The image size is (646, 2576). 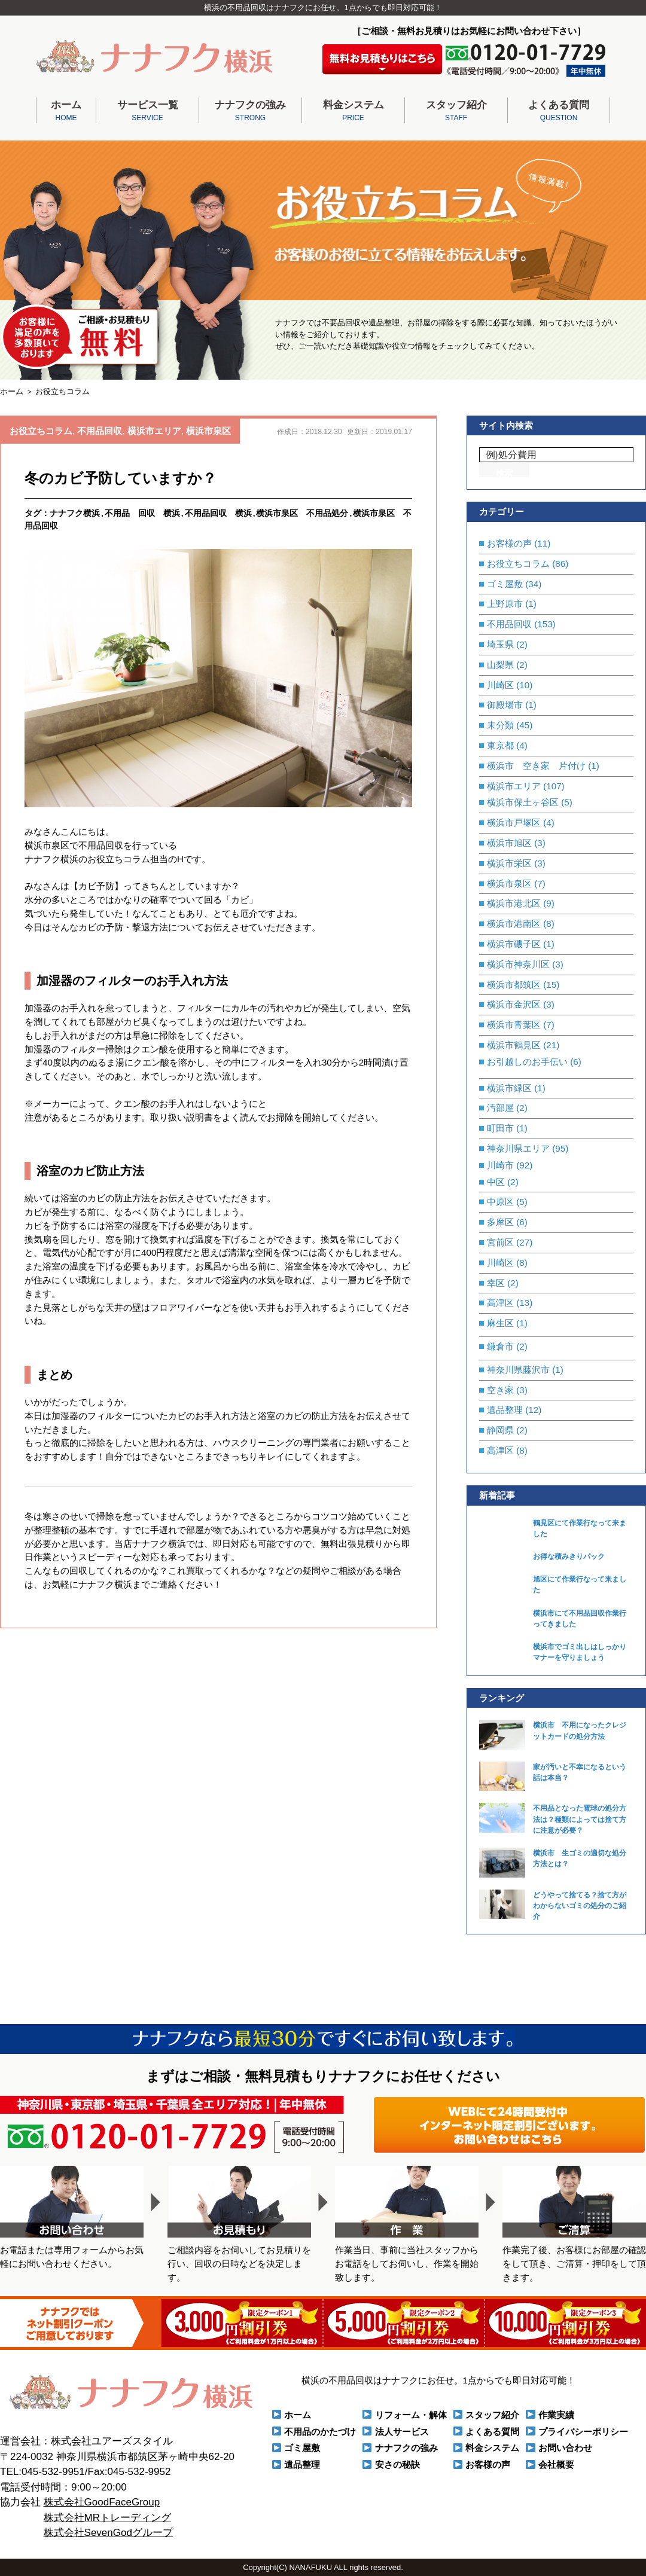 I want to click on 横浜市緑区, so click(x=509, y=1088).